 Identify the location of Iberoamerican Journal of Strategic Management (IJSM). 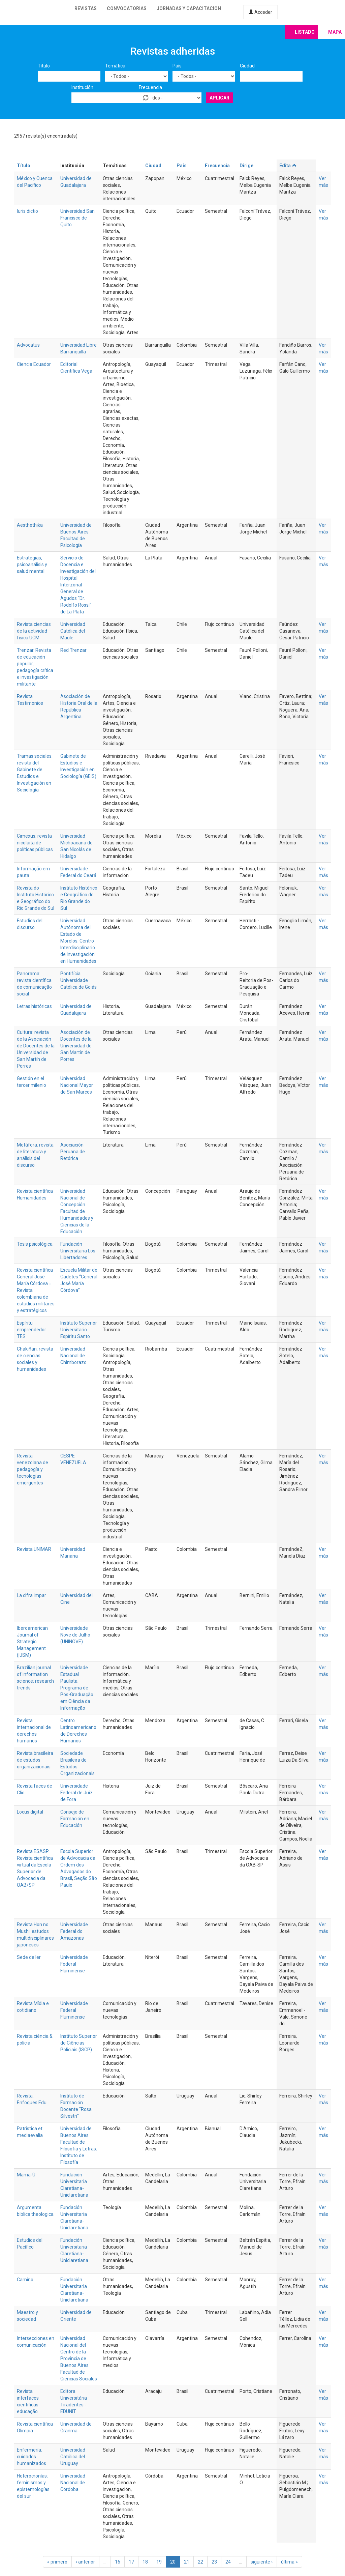
(32, 1641).